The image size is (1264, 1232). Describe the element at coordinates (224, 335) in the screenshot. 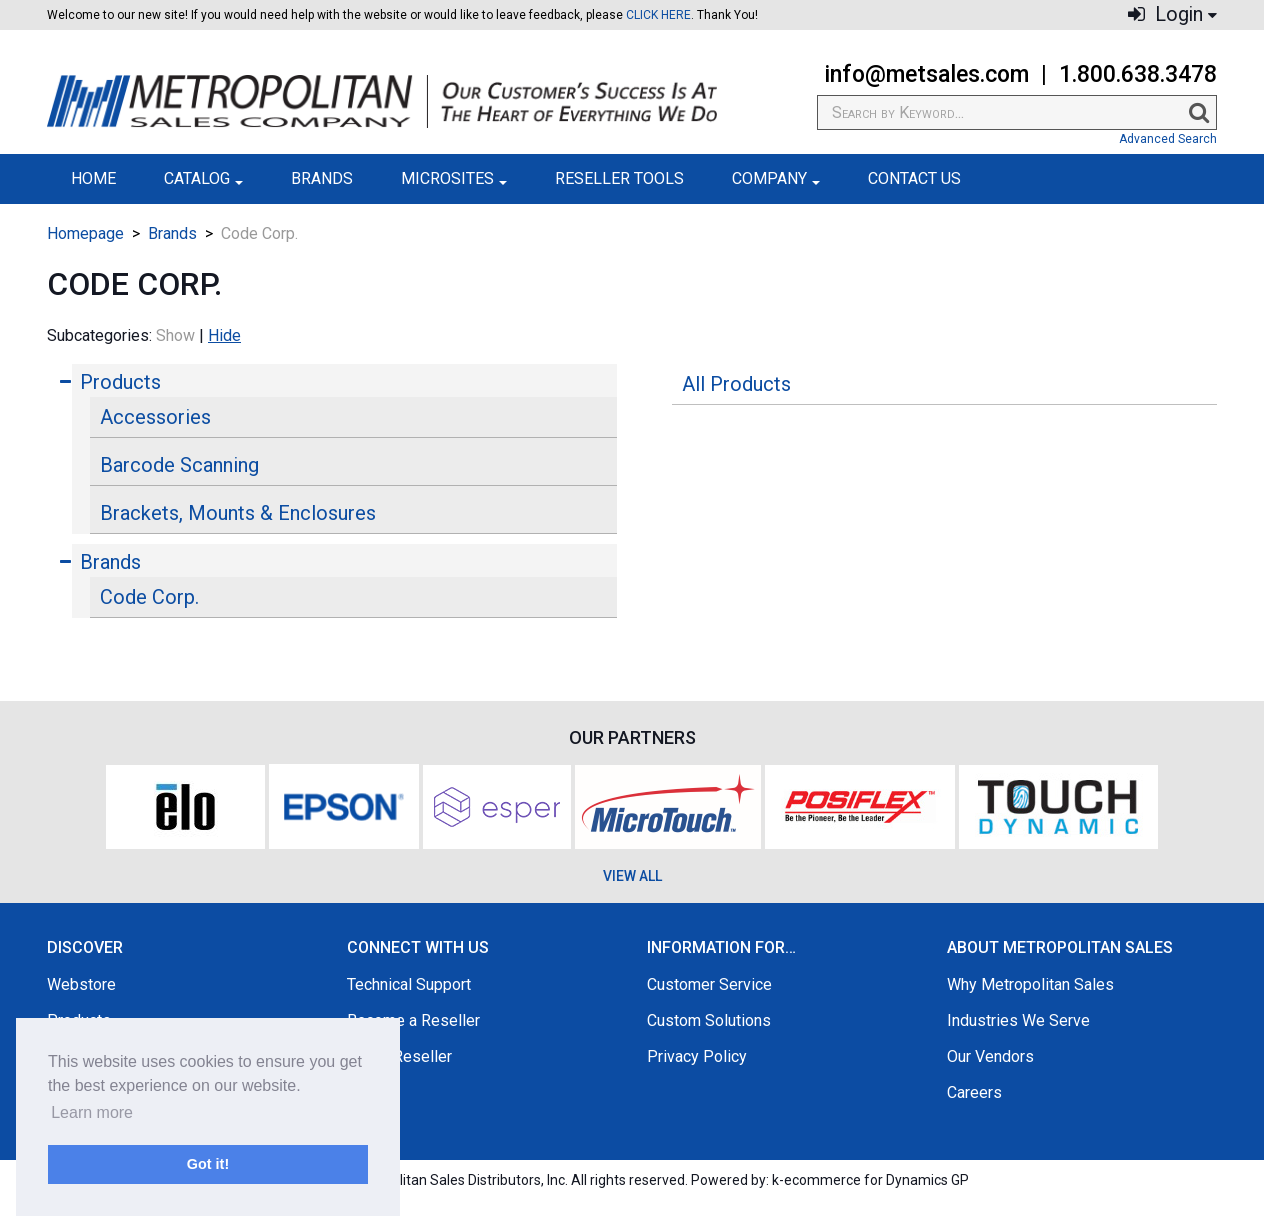

I see `Hide` at that location.